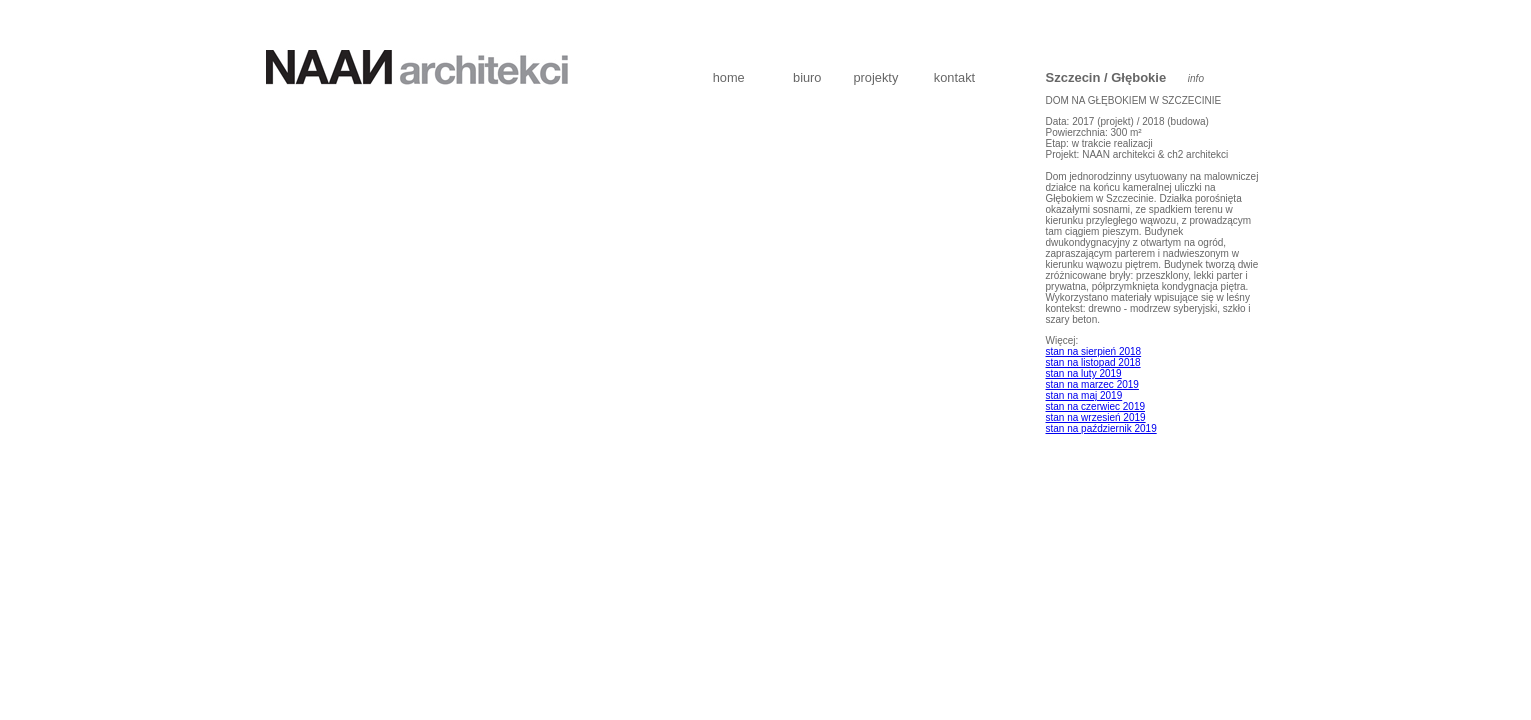 The image size is (1531, 720). Describe the element at coordinates (807, 77) in the screenshot. I see `biuro` at that location.